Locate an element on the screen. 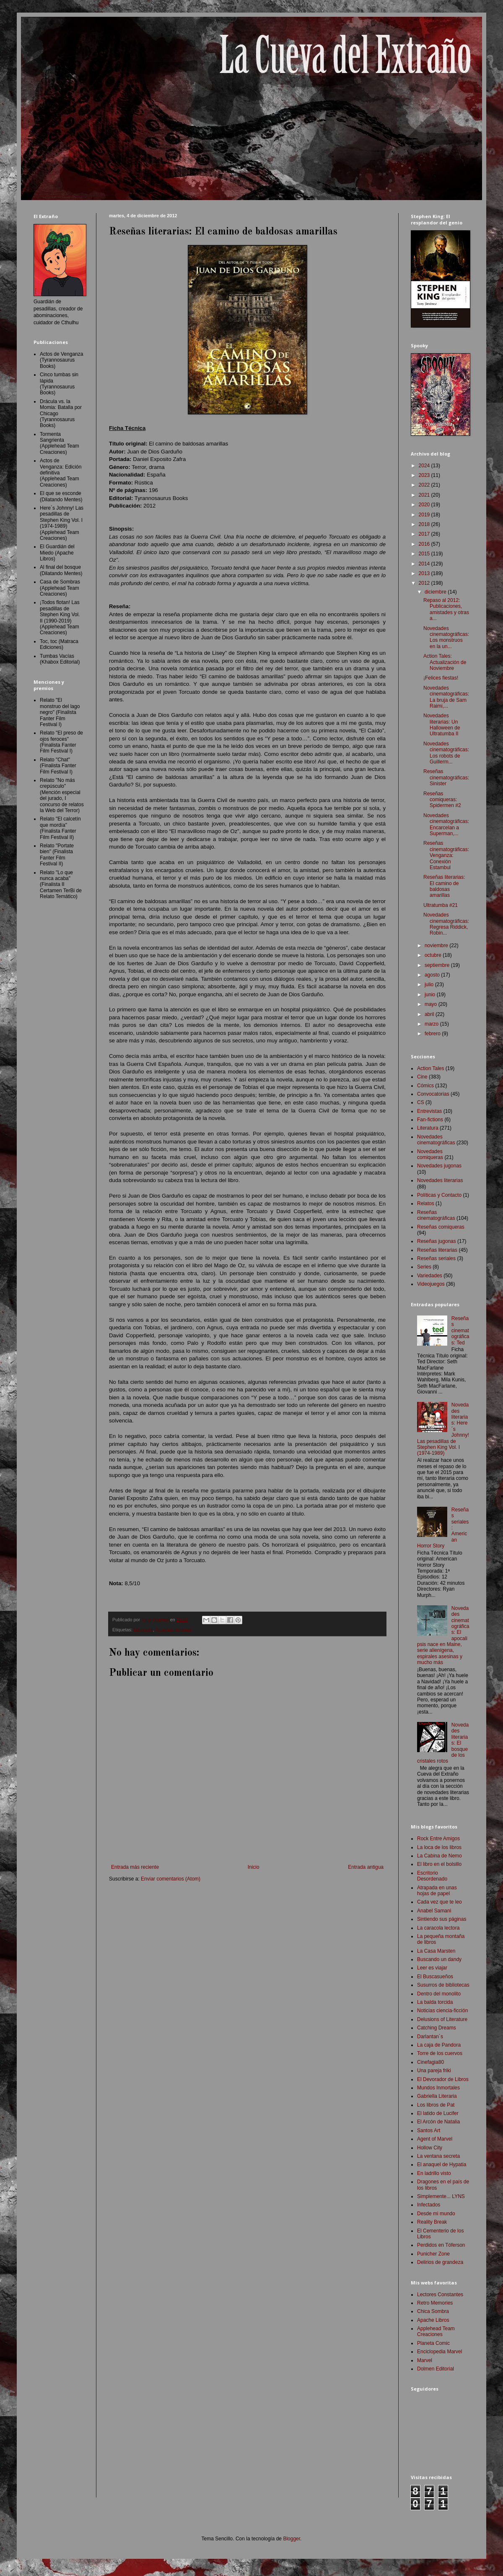 The image size is (503, 2576). La ventana secreta is located at coordinates (438, 2156).